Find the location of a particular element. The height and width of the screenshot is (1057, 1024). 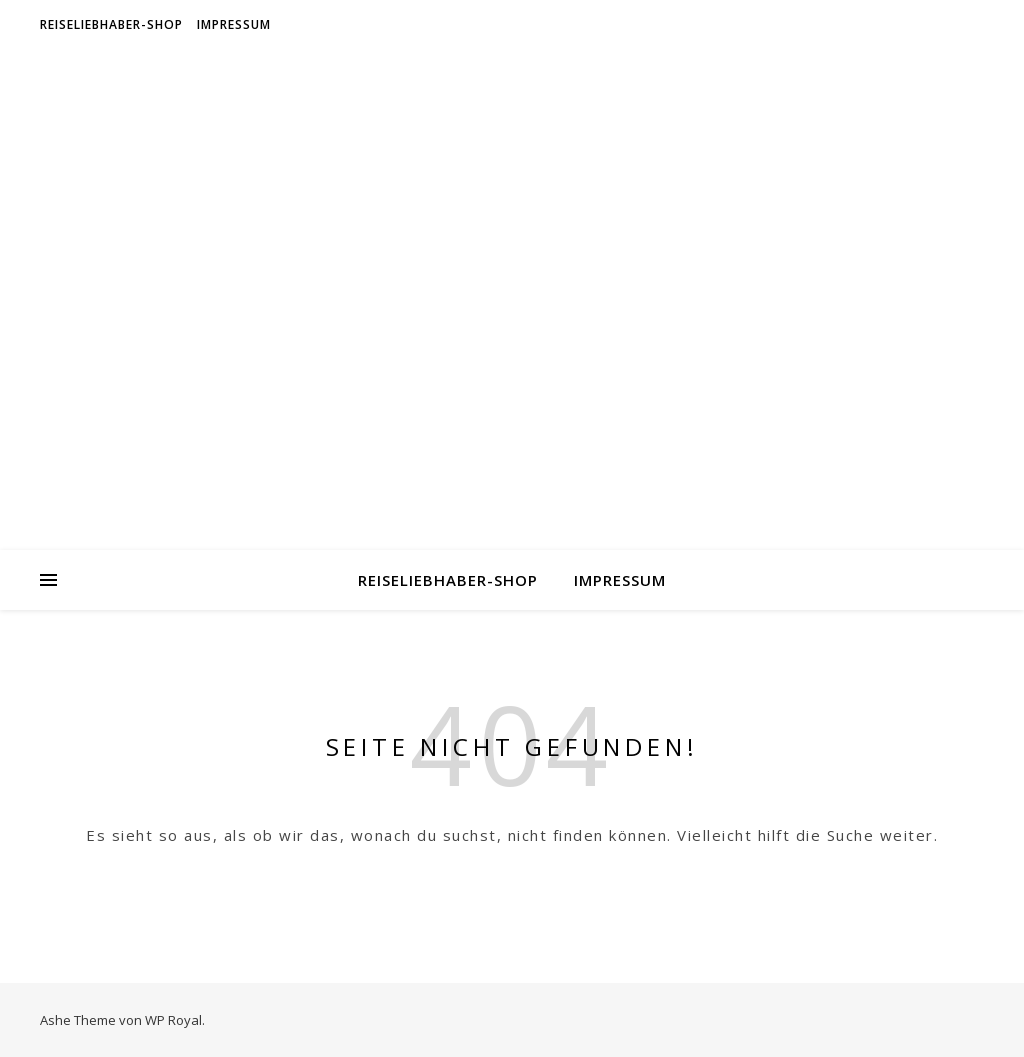

Impressum is located at coordinates (234, 24).